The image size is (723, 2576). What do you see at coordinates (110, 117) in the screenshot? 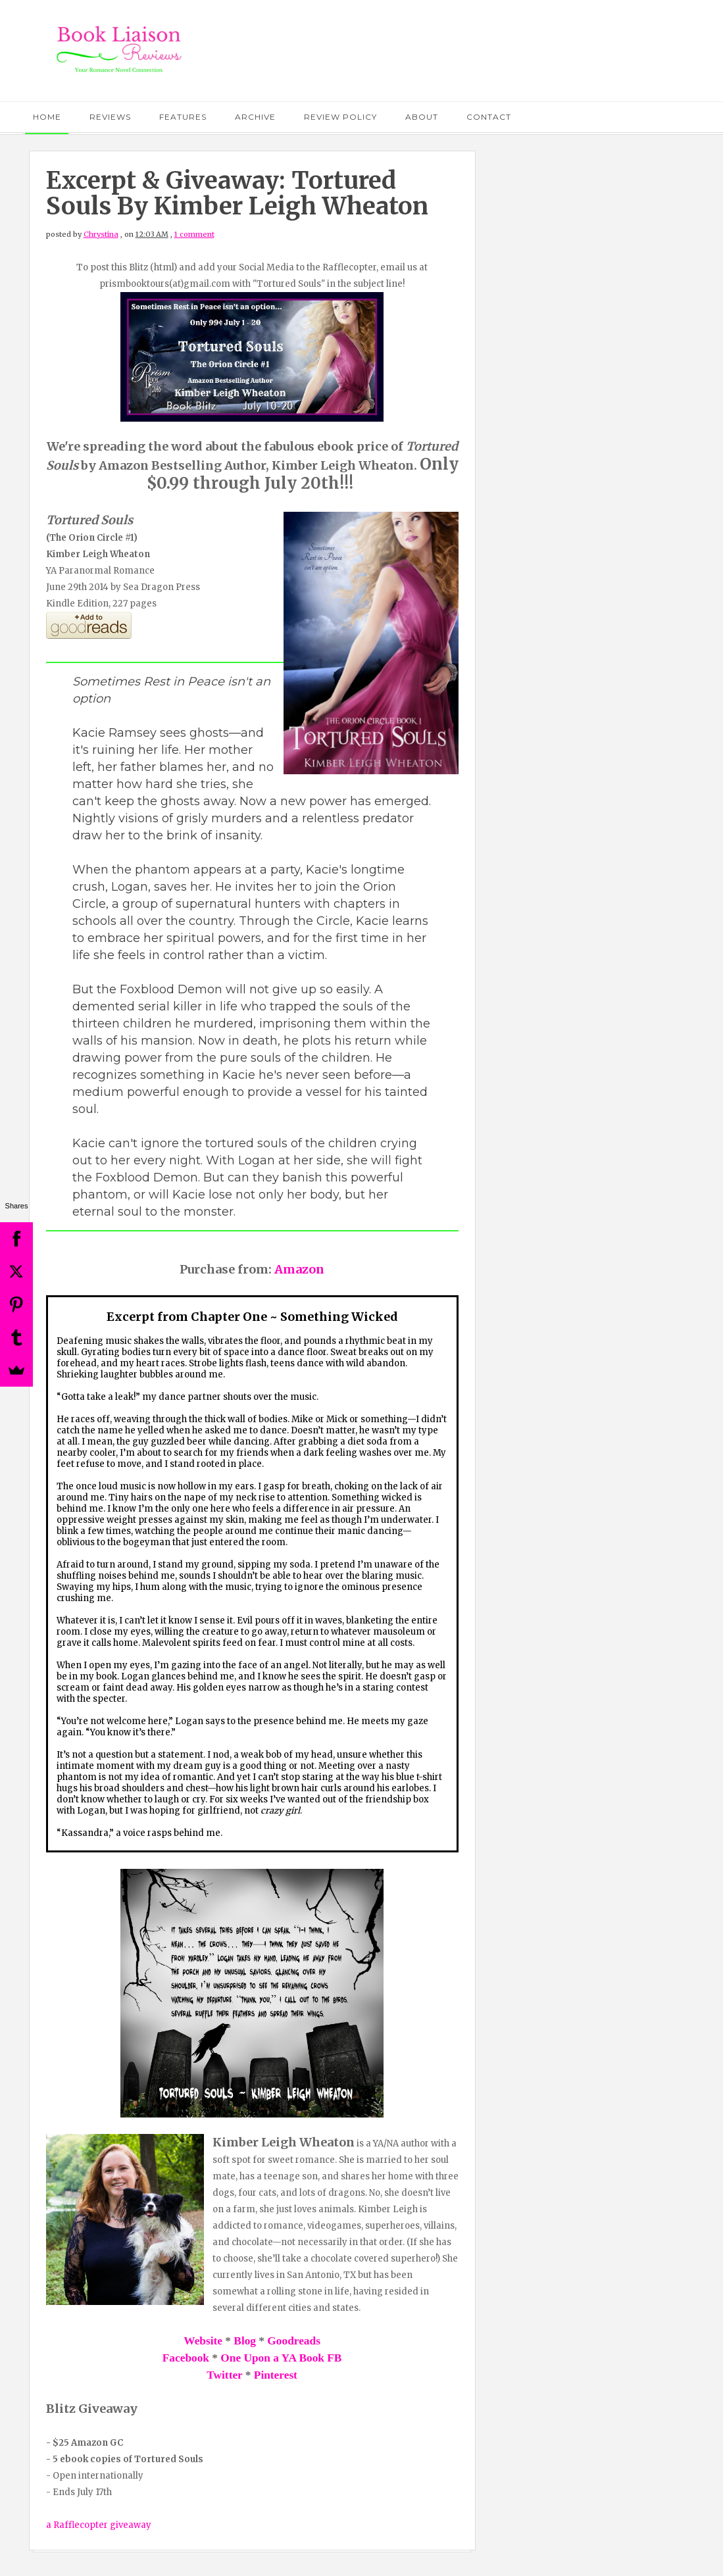
I see `Reviews` at bounding box center [110, 117].